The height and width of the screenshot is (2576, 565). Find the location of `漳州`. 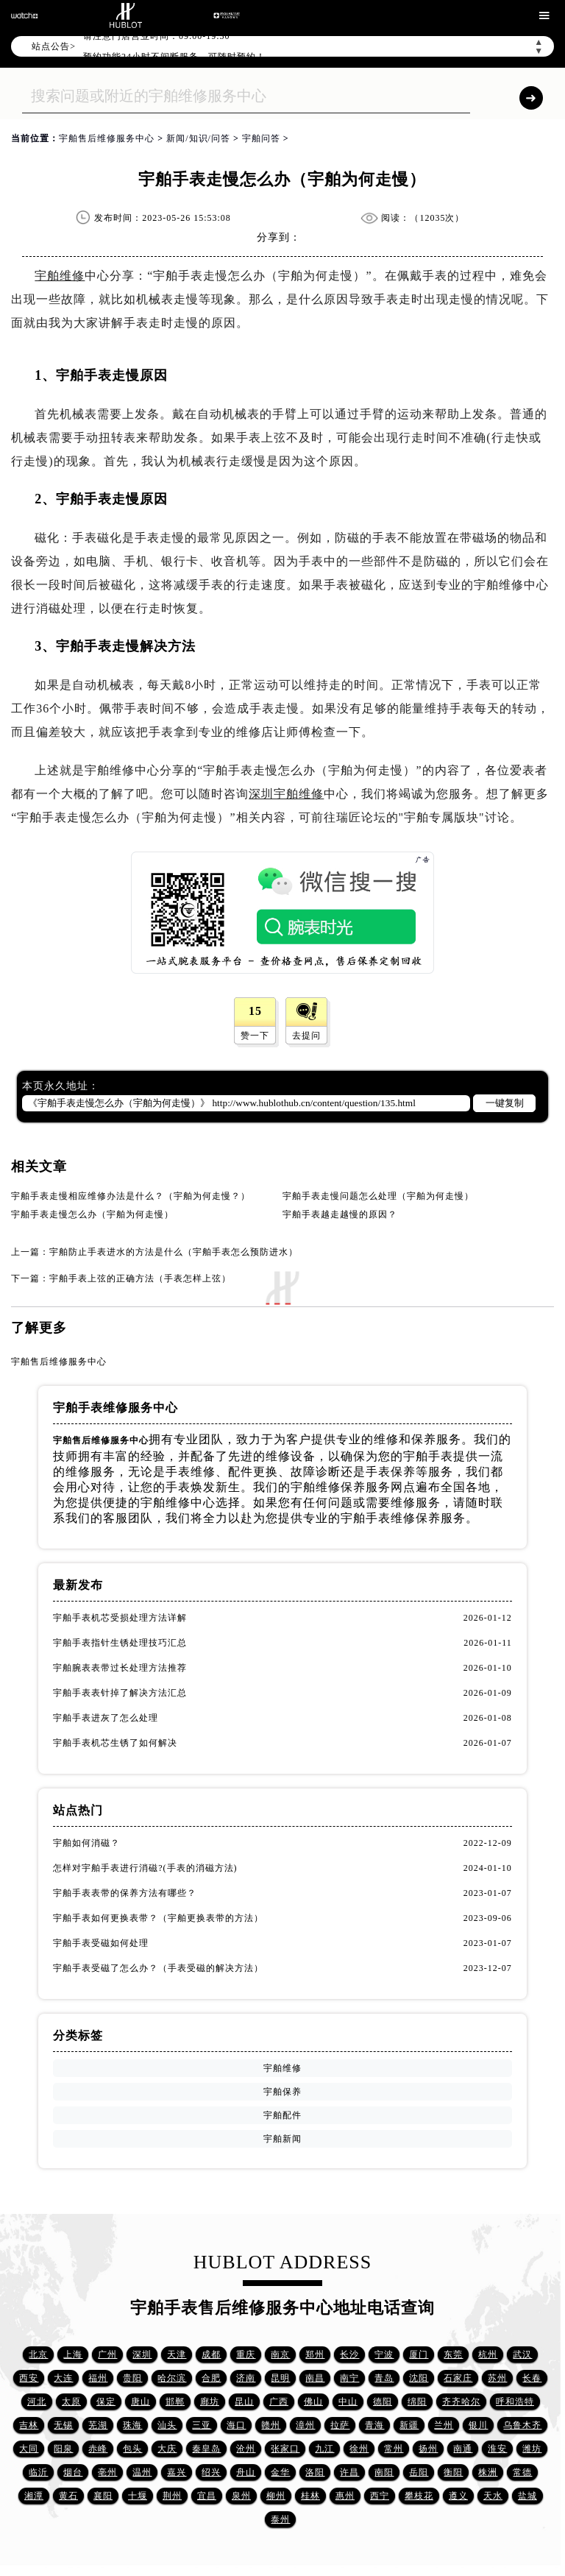

漳州 is located at coordinates (305, 2425).